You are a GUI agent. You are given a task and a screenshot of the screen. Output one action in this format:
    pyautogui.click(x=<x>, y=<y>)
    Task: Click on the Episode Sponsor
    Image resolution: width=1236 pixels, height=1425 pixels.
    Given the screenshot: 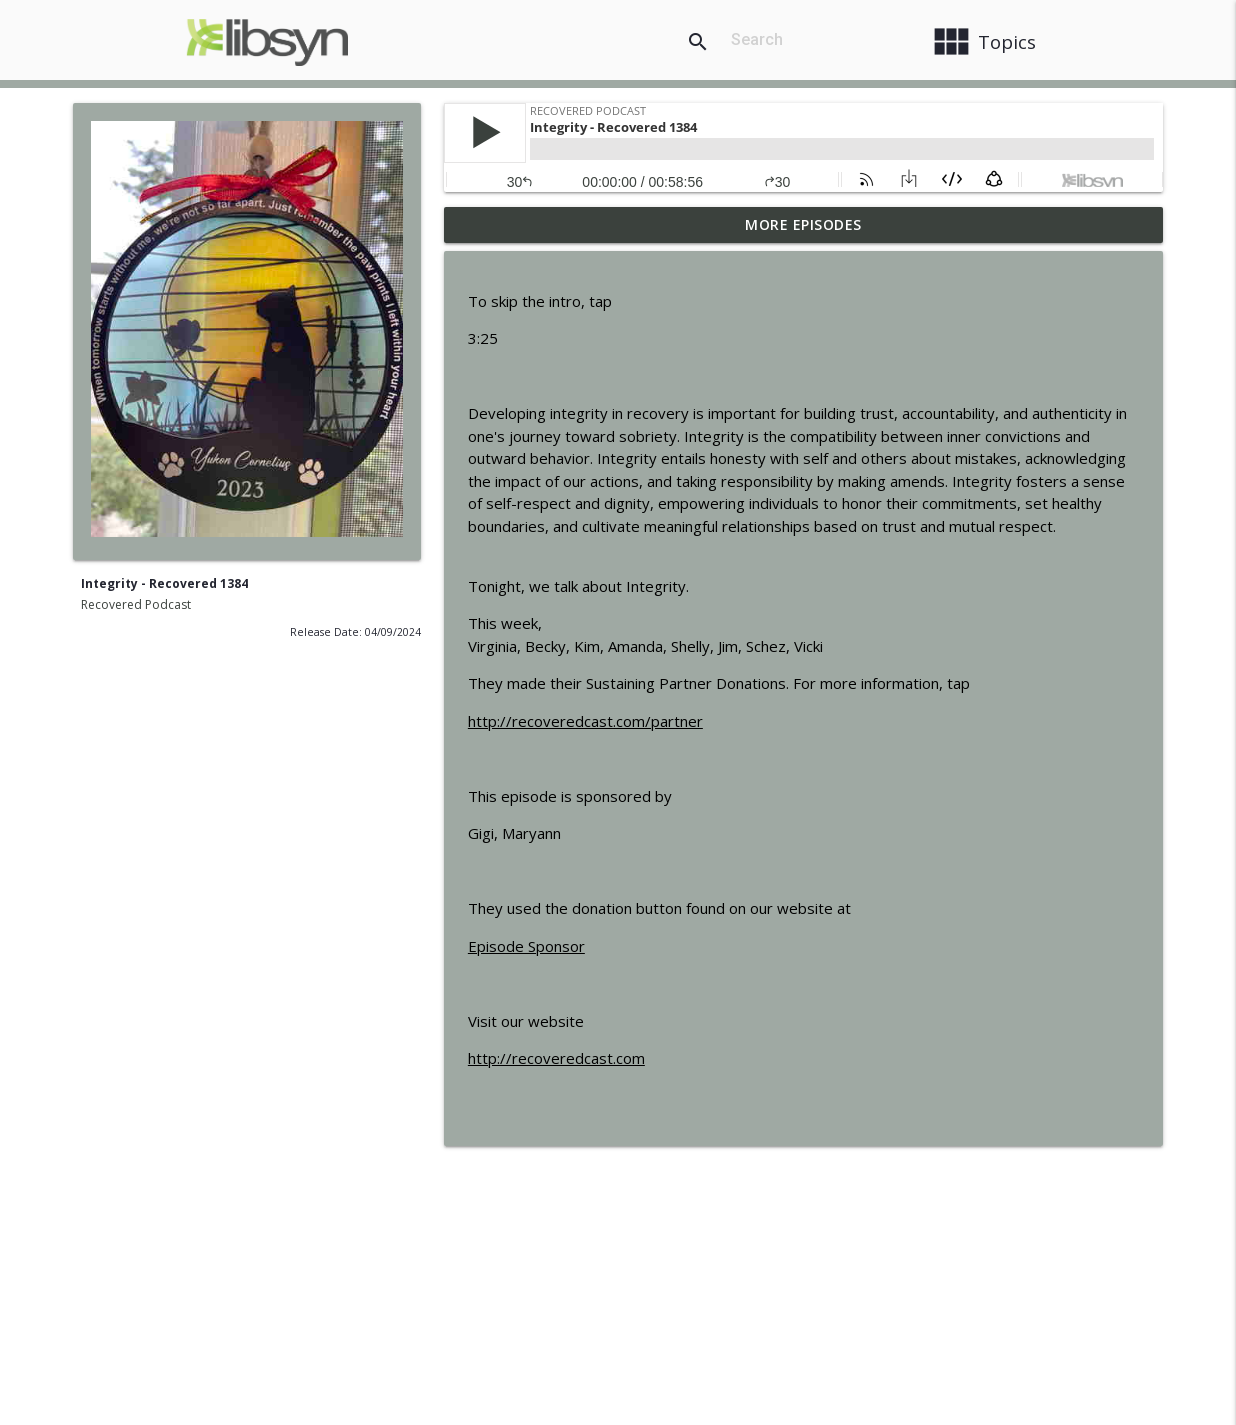 What is the action you would take?
    pyautogui.click(x=526, y=946)
    